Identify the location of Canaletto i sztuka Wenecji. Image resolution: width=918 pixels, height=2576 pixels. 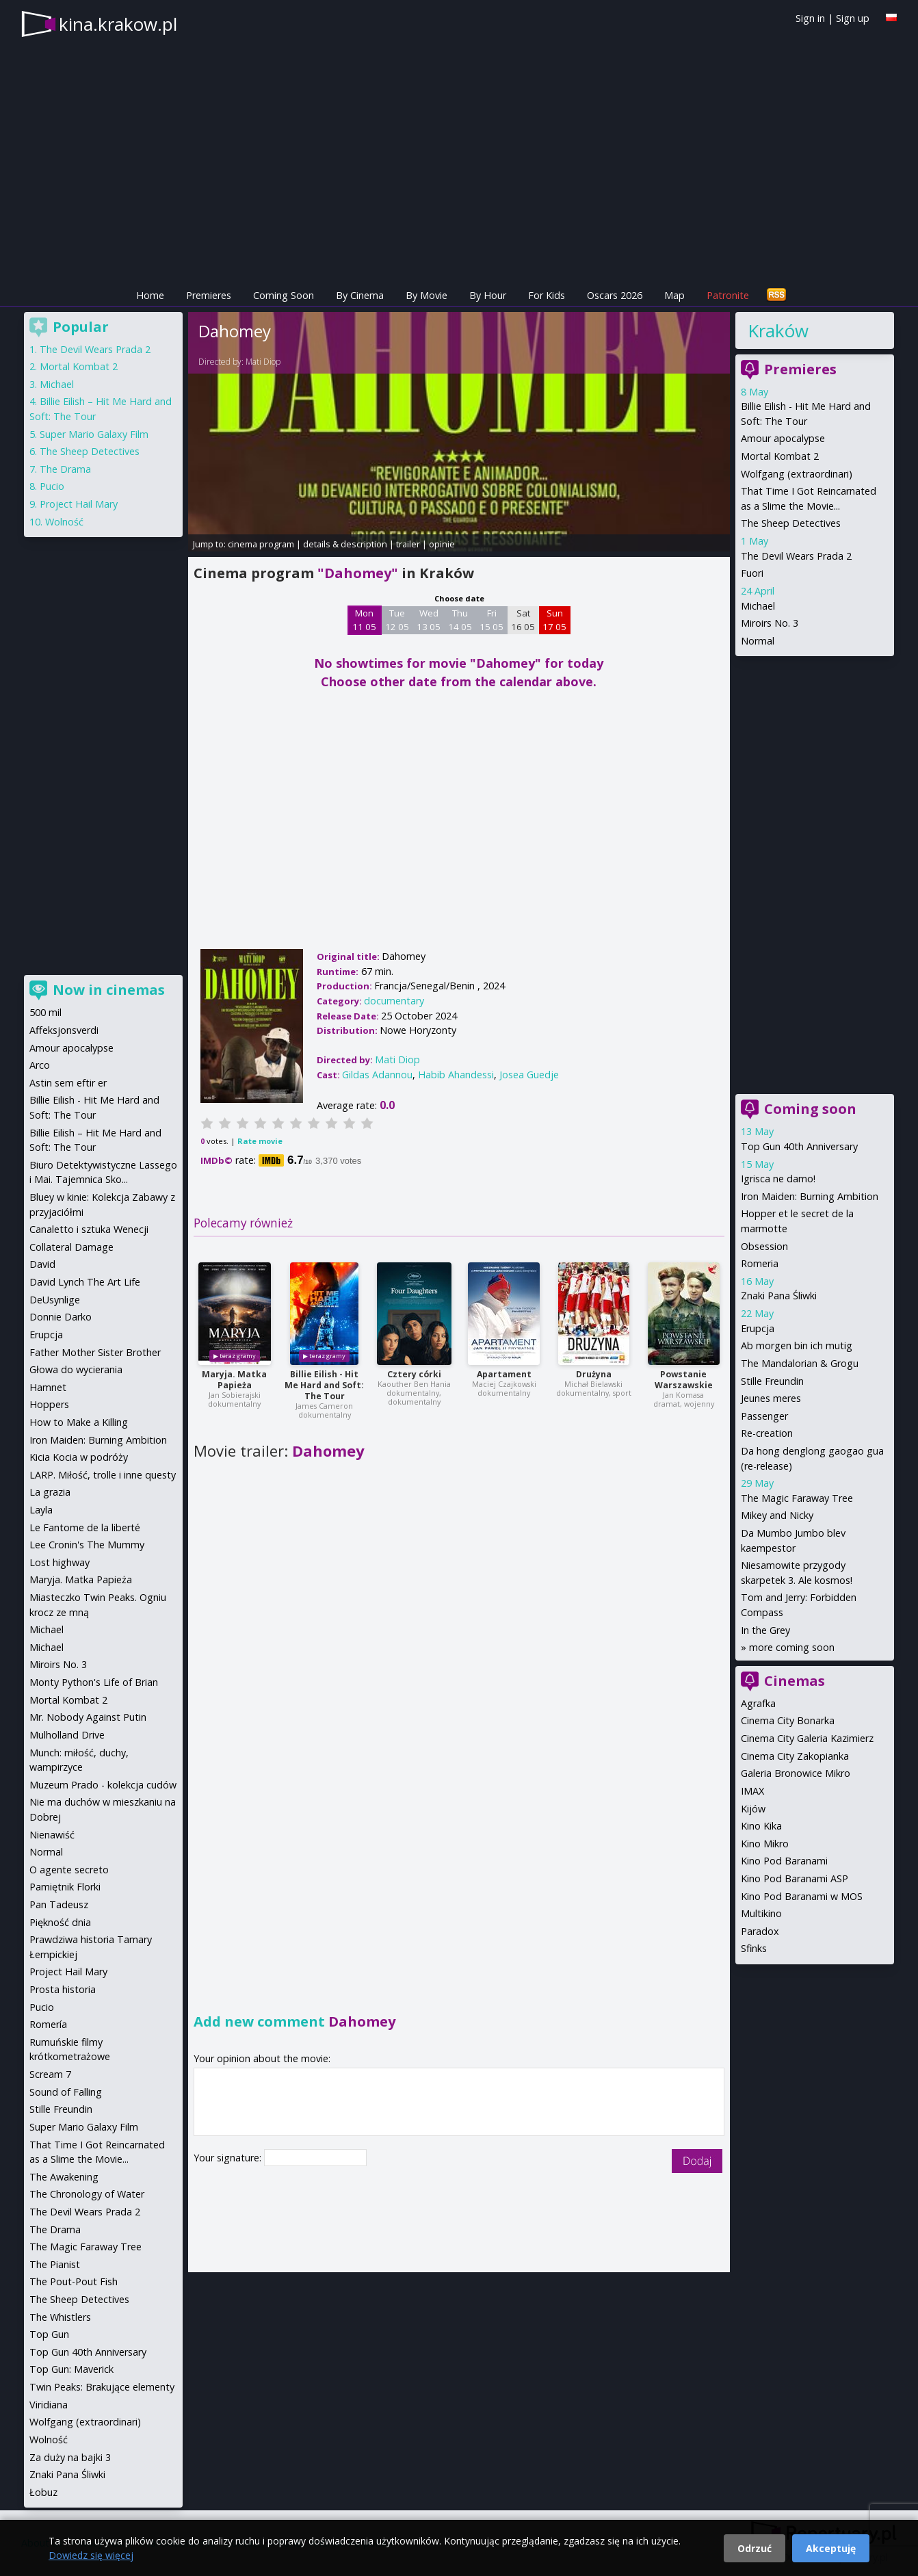
(88, 1229).